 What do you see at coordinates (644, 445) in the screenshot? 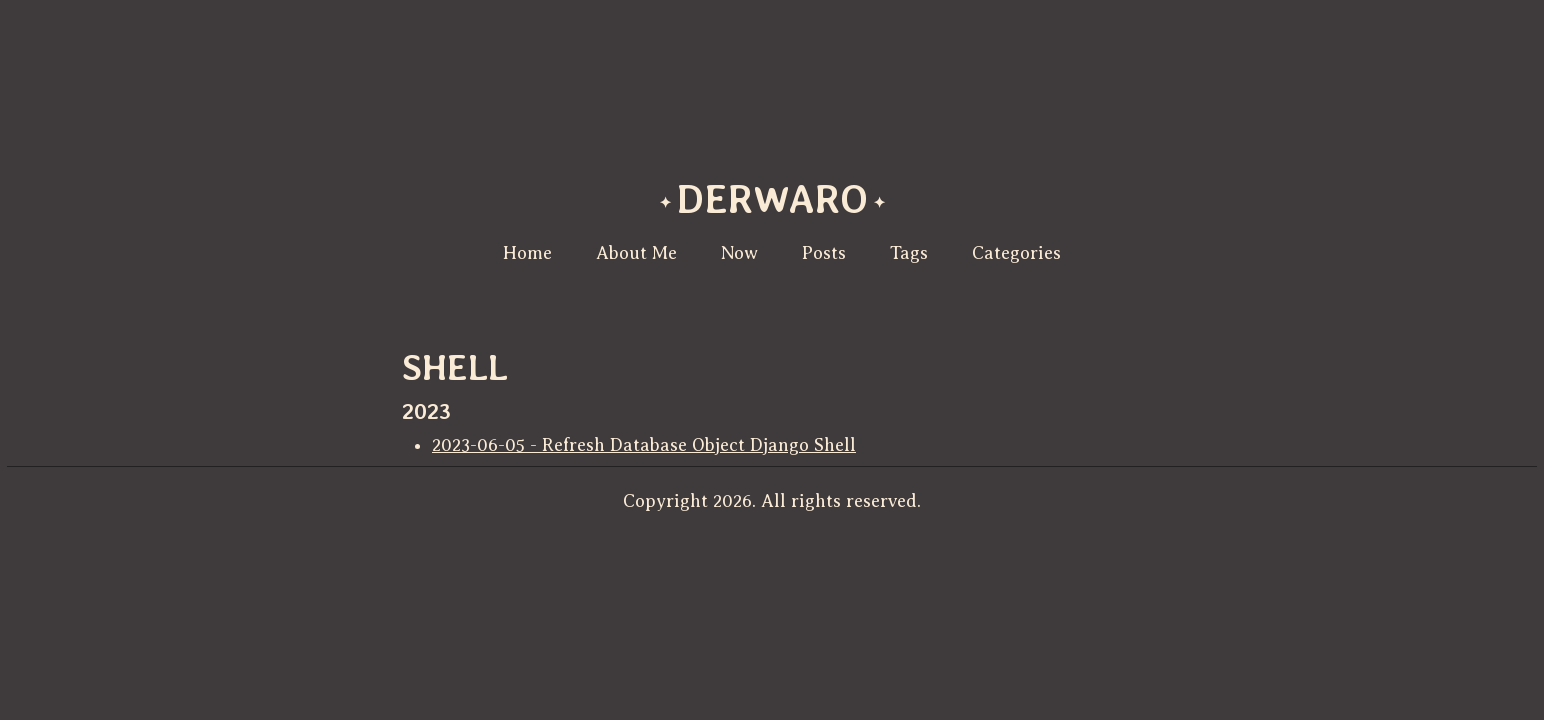
I see `2023-06-05 - Refresh Database Object Django Shell` at bounding box center [644, 445].